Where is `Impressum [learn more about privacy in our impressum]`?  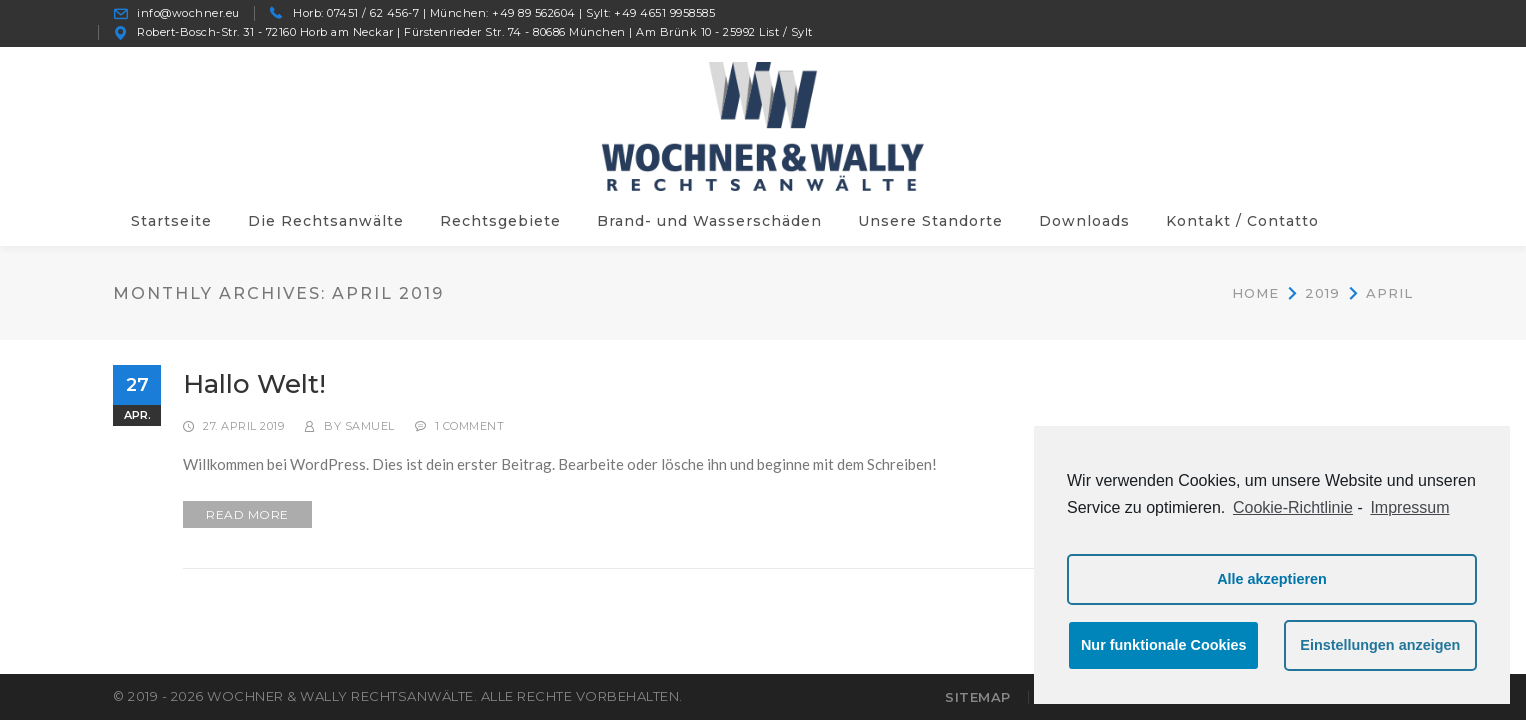
Impressum [learn more about privacy in our impressum] is located at coordinates (1409, 507).